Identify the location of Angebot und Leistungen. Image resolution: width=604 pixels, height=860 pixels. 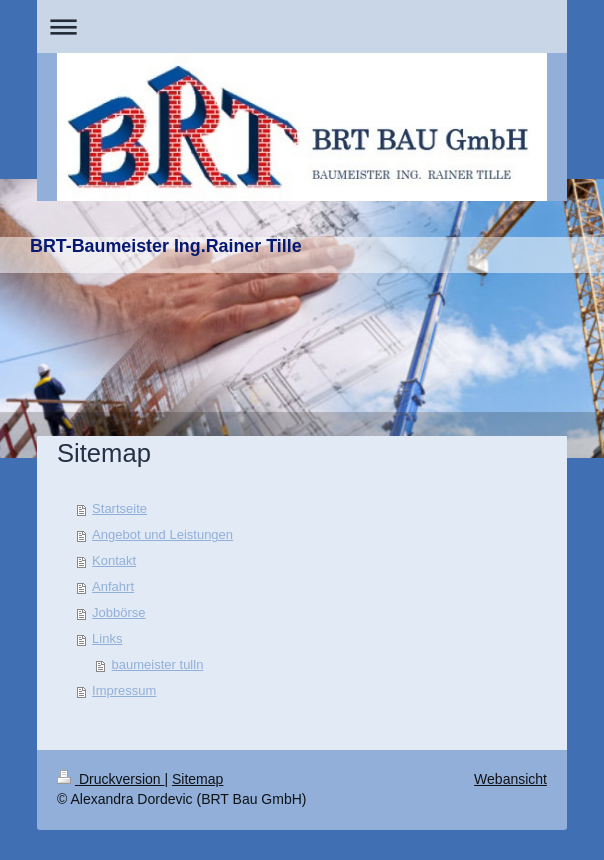
(162, 534).